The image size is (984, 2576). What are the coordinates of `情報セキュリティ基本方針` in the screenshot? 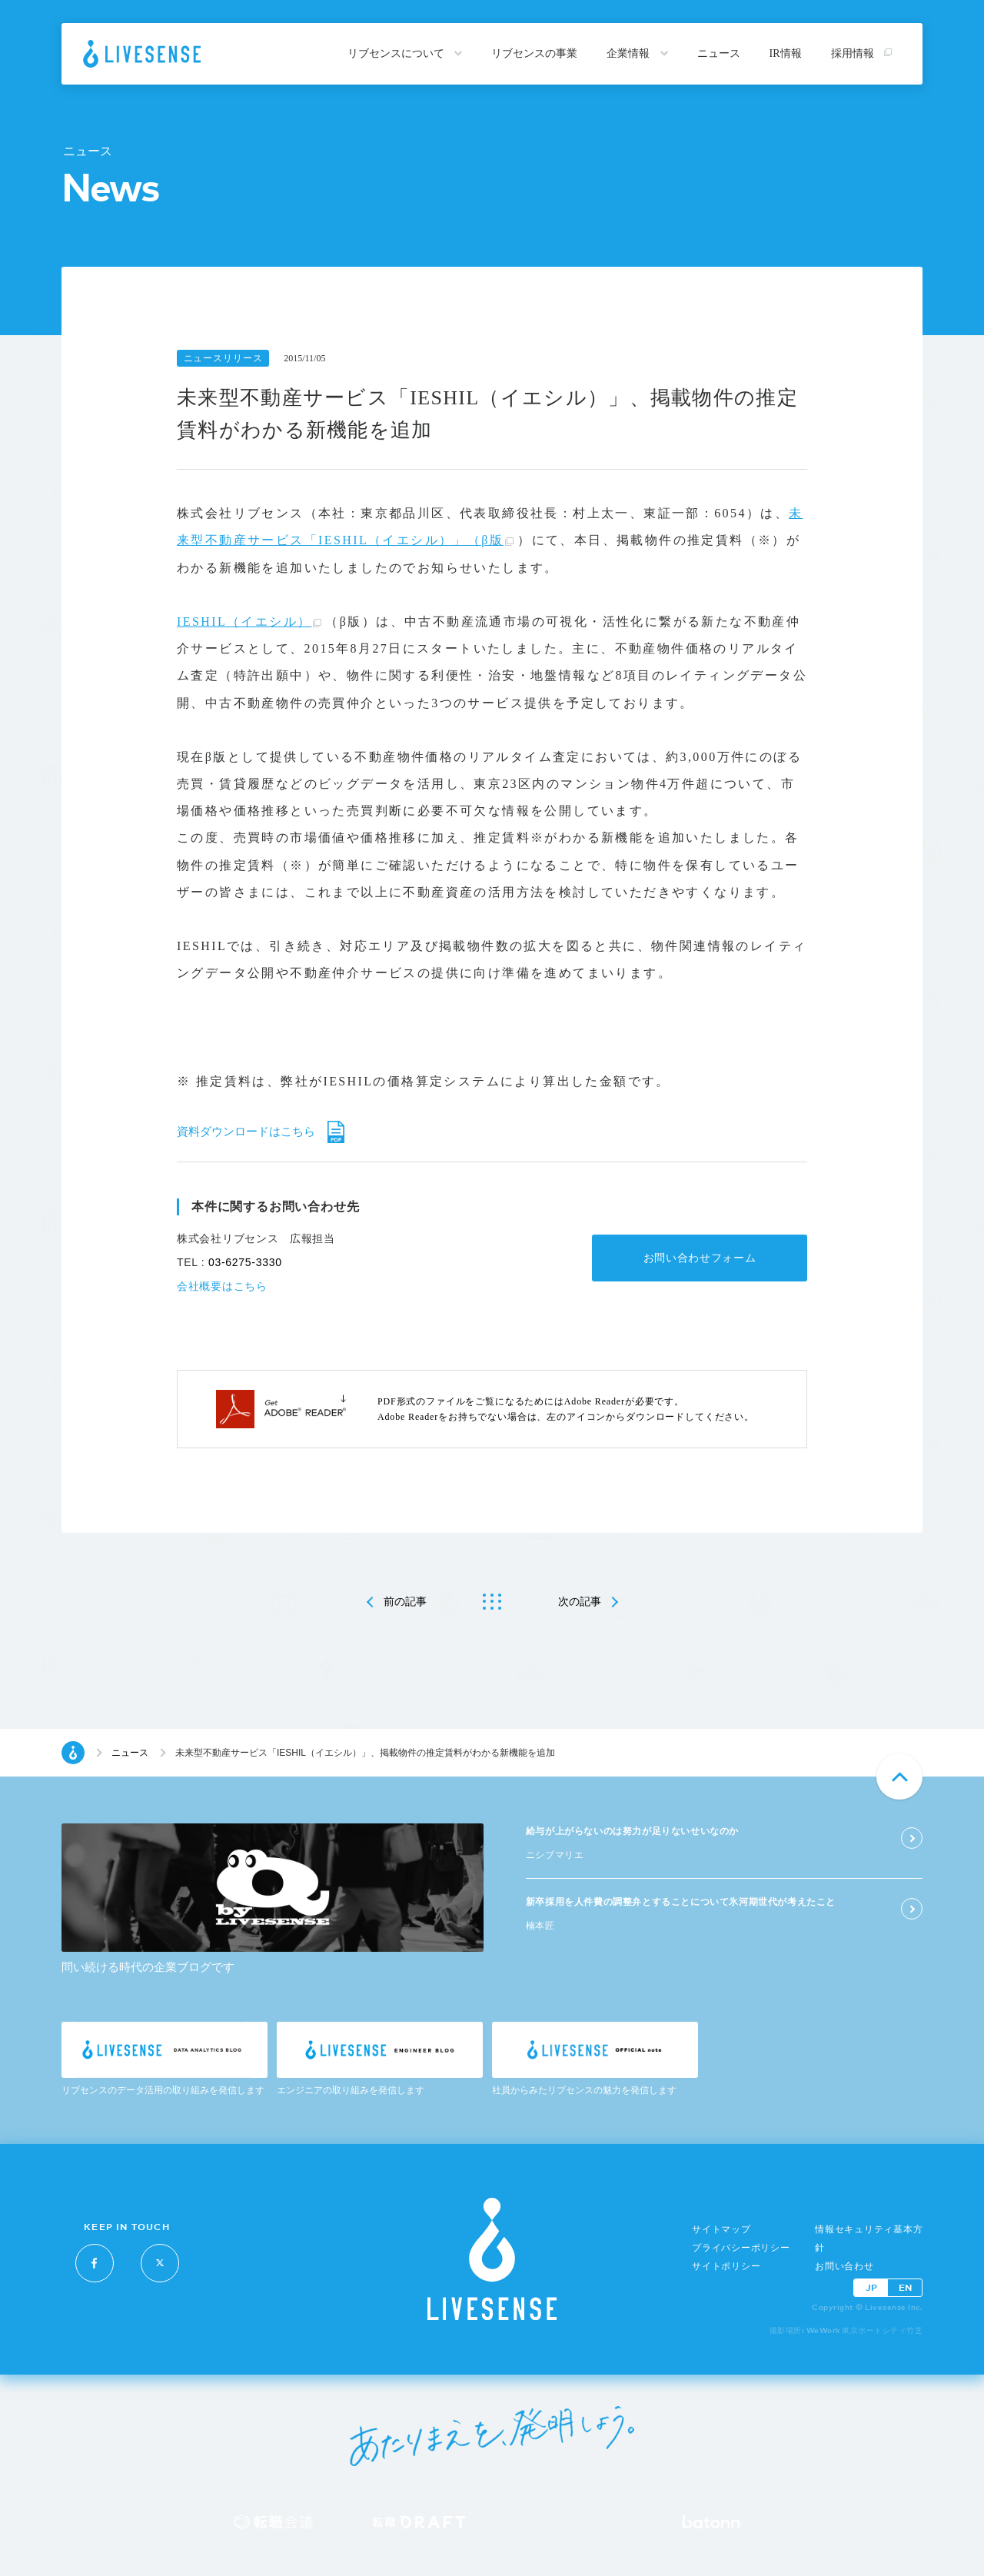 It's located at (868, 2238).